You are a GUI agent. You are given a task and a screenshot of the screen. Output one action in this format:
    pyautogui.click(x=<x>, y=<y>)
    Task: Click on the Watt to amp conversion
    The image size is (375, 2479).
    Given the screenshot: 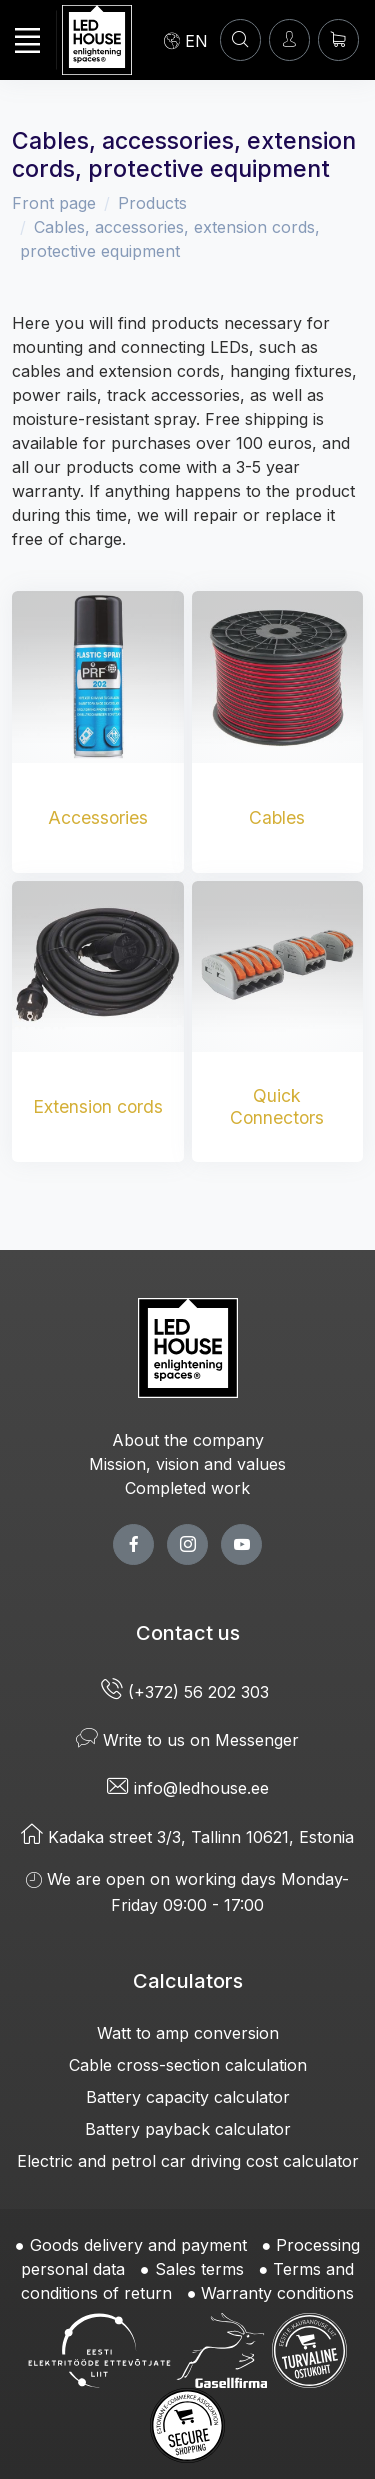 What is the action you would take?
    pyautogui.click(x=188, y=2033)
    